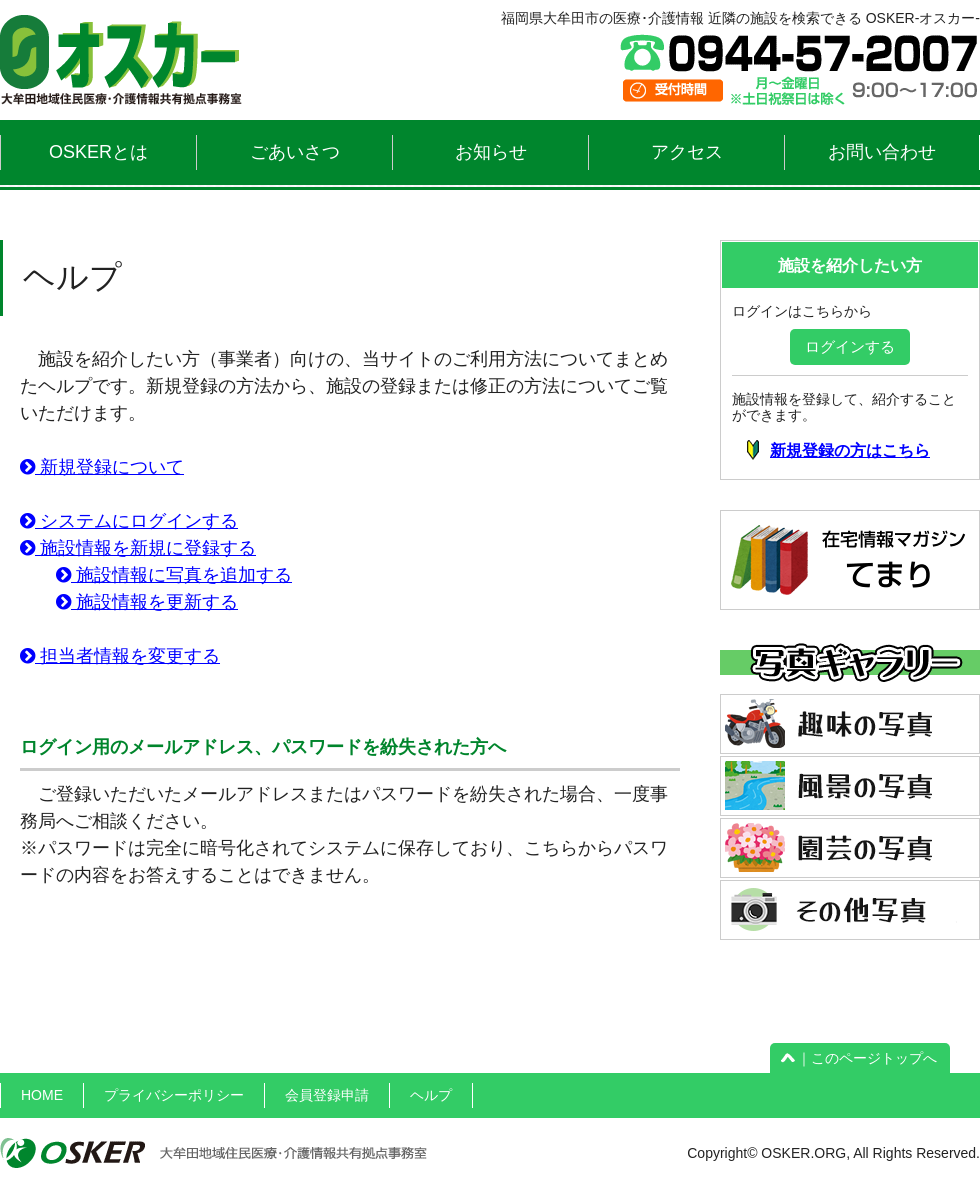  Describe the element at coordinates (327, 1095) in the screenshot. I see `会員登録申請` at that location.